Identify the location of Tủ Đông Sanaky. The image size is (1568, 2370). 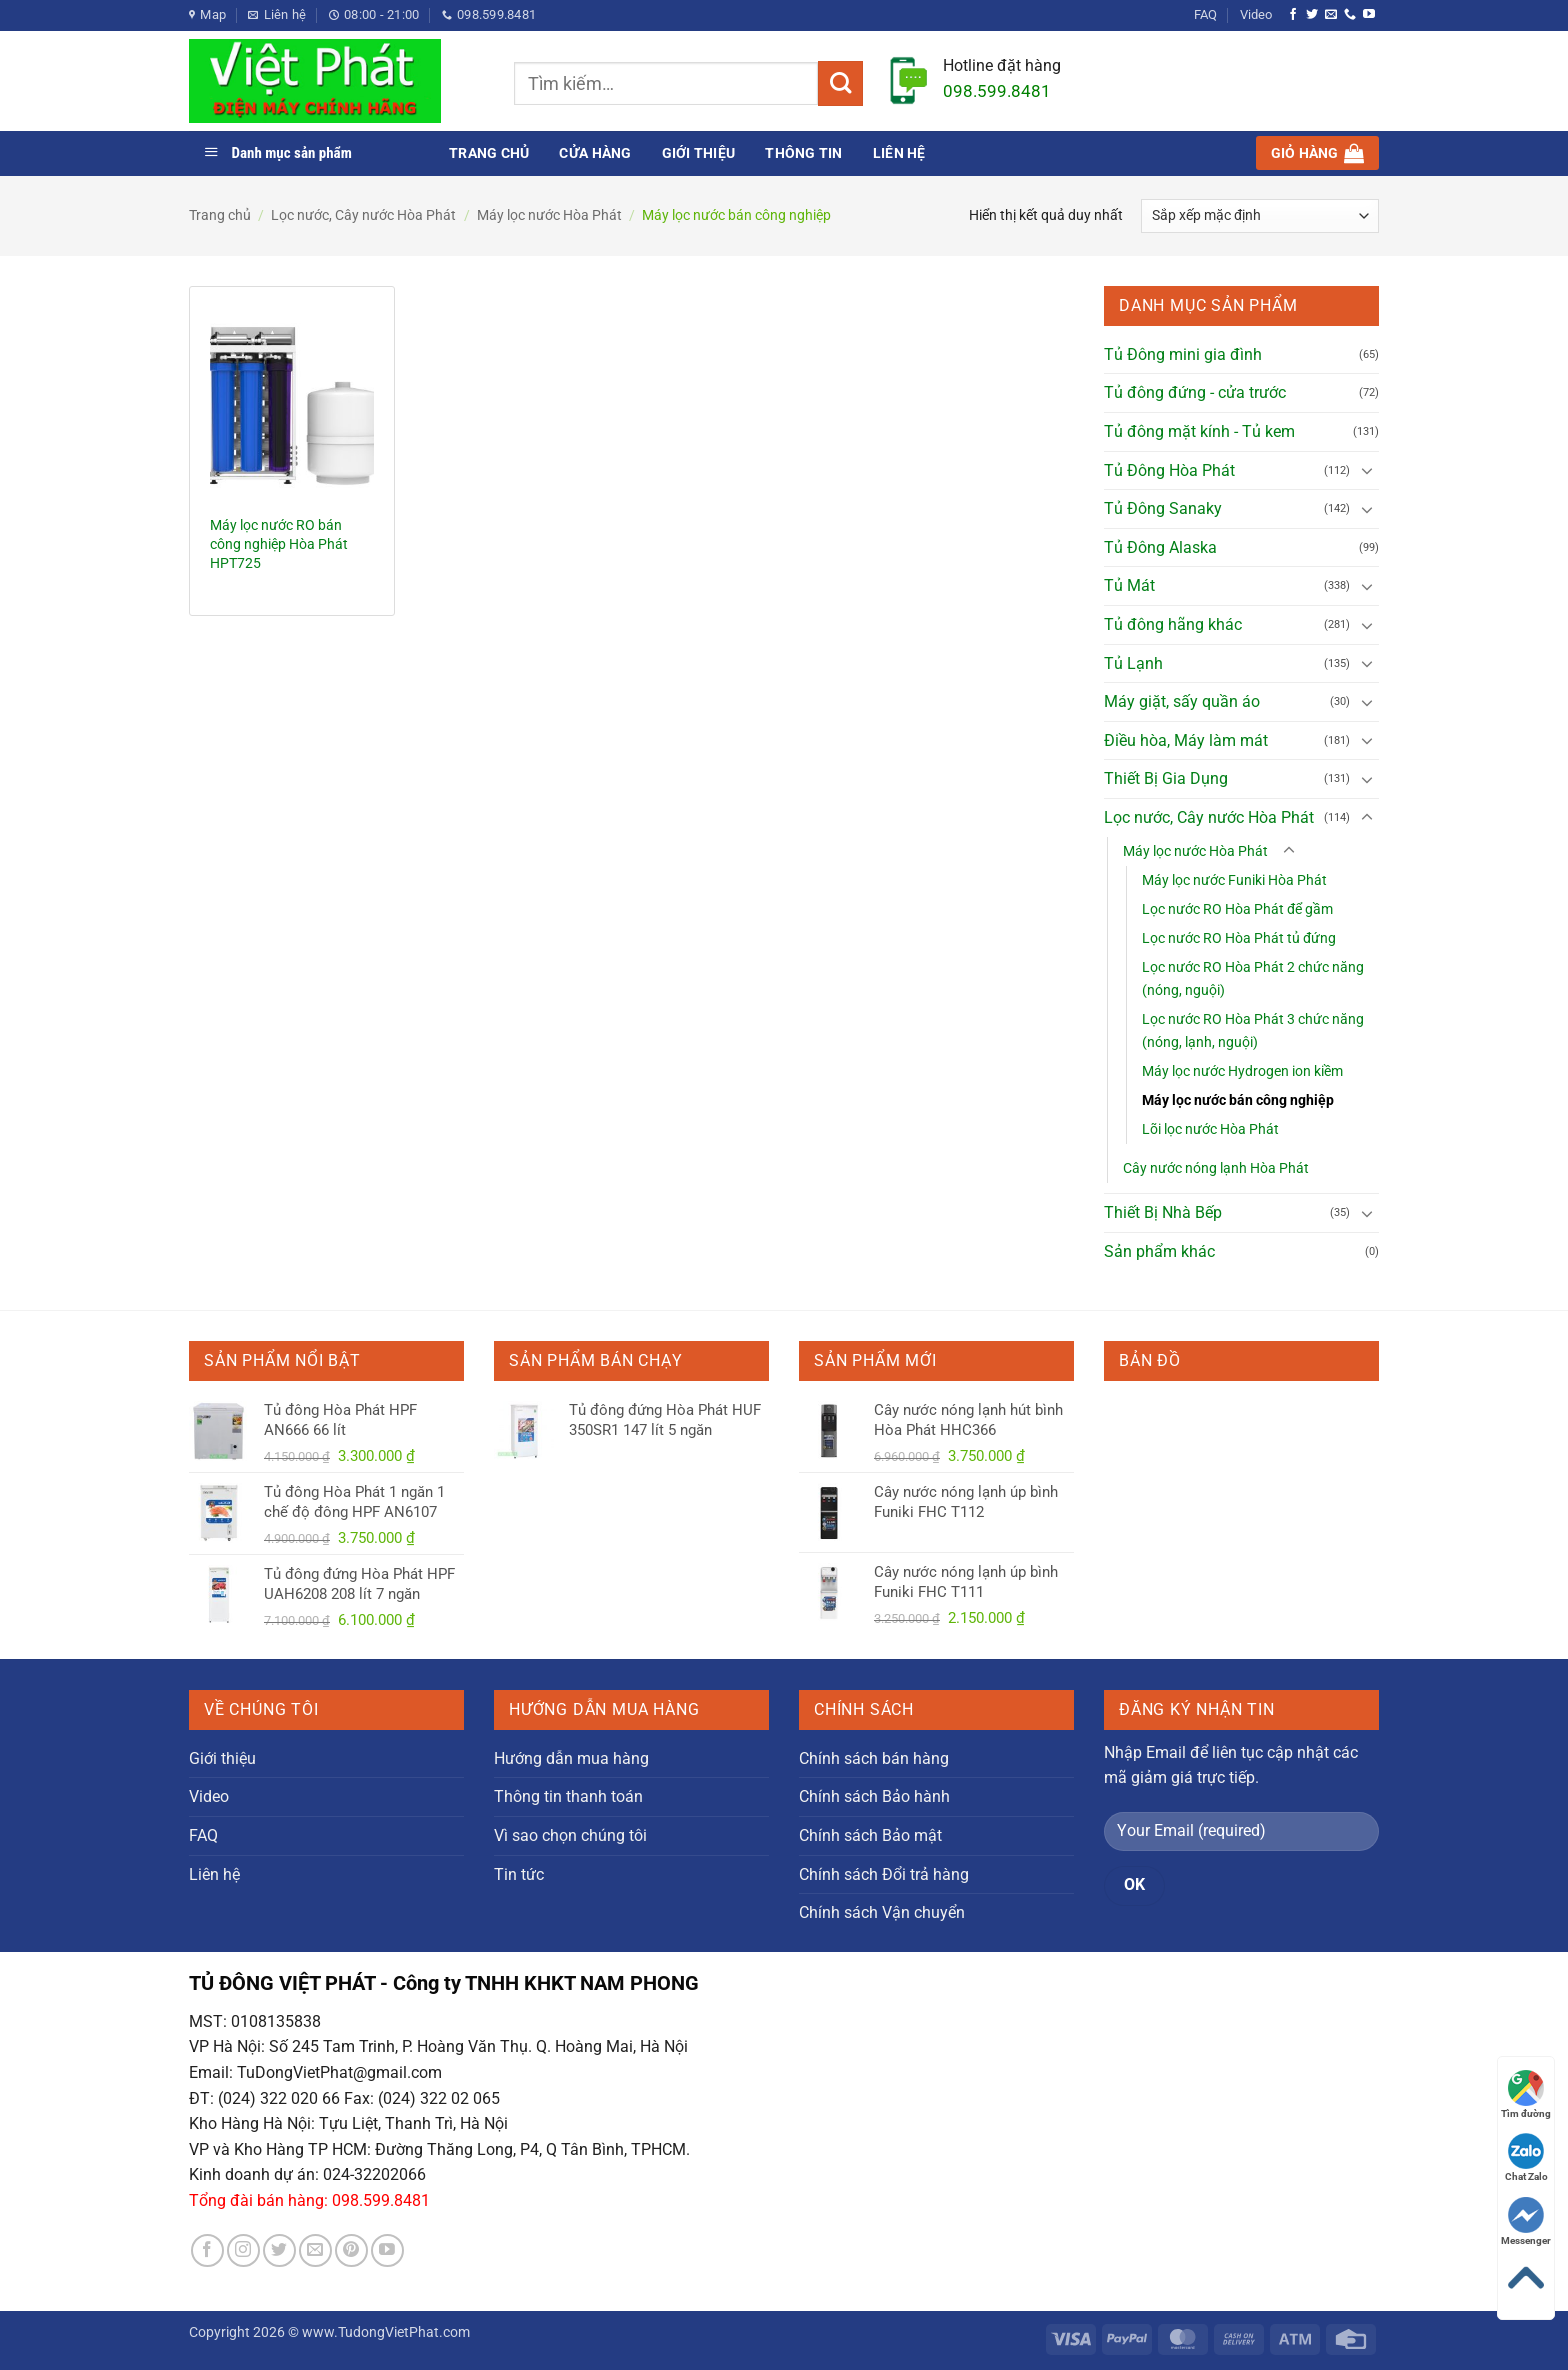
(1163, 508).